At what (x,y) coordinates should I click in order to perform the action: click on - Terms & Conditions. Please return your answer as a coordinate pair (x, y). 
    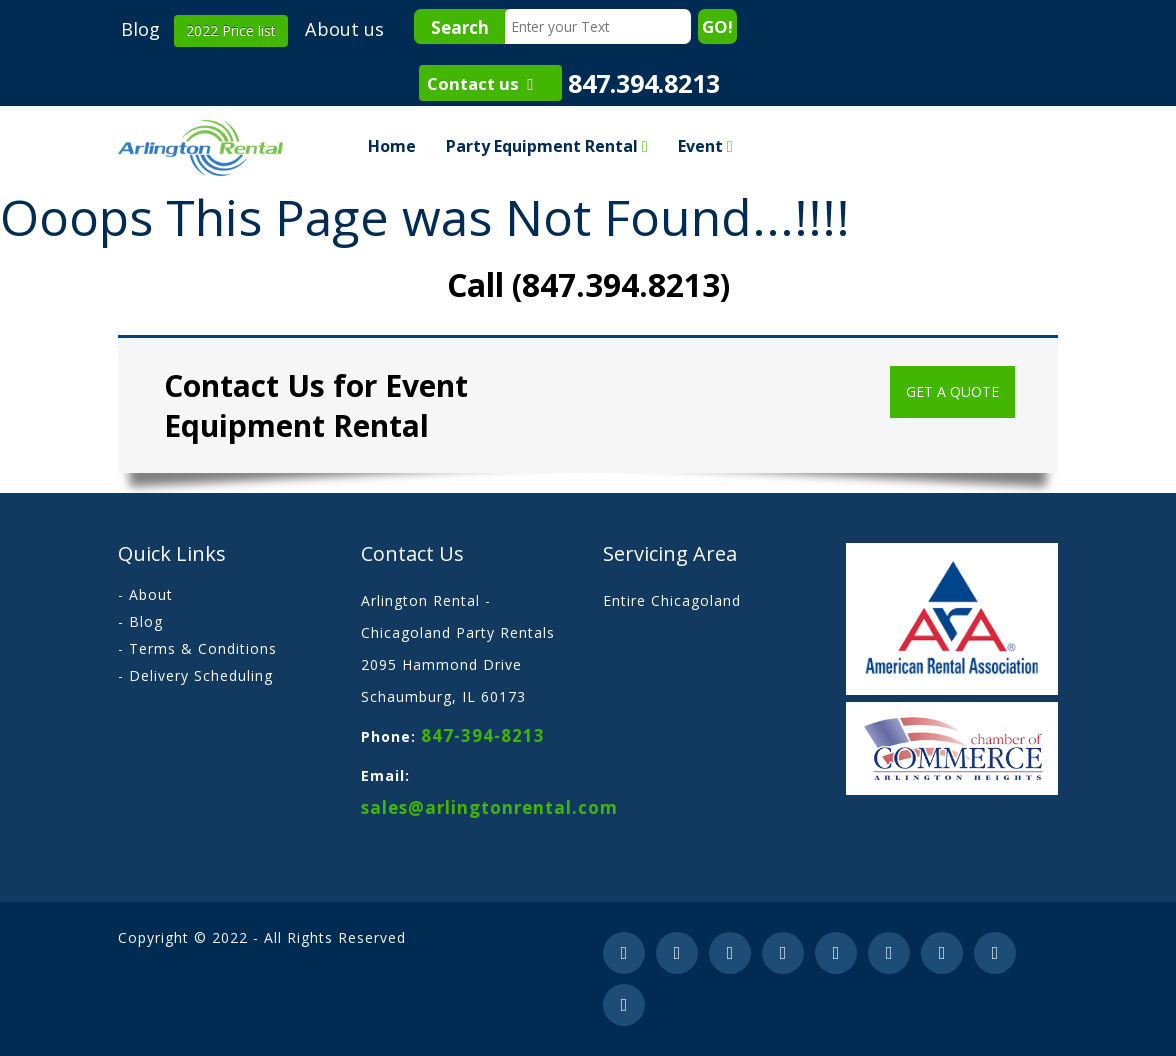
    Looking at the image, I should click on (197, 648).